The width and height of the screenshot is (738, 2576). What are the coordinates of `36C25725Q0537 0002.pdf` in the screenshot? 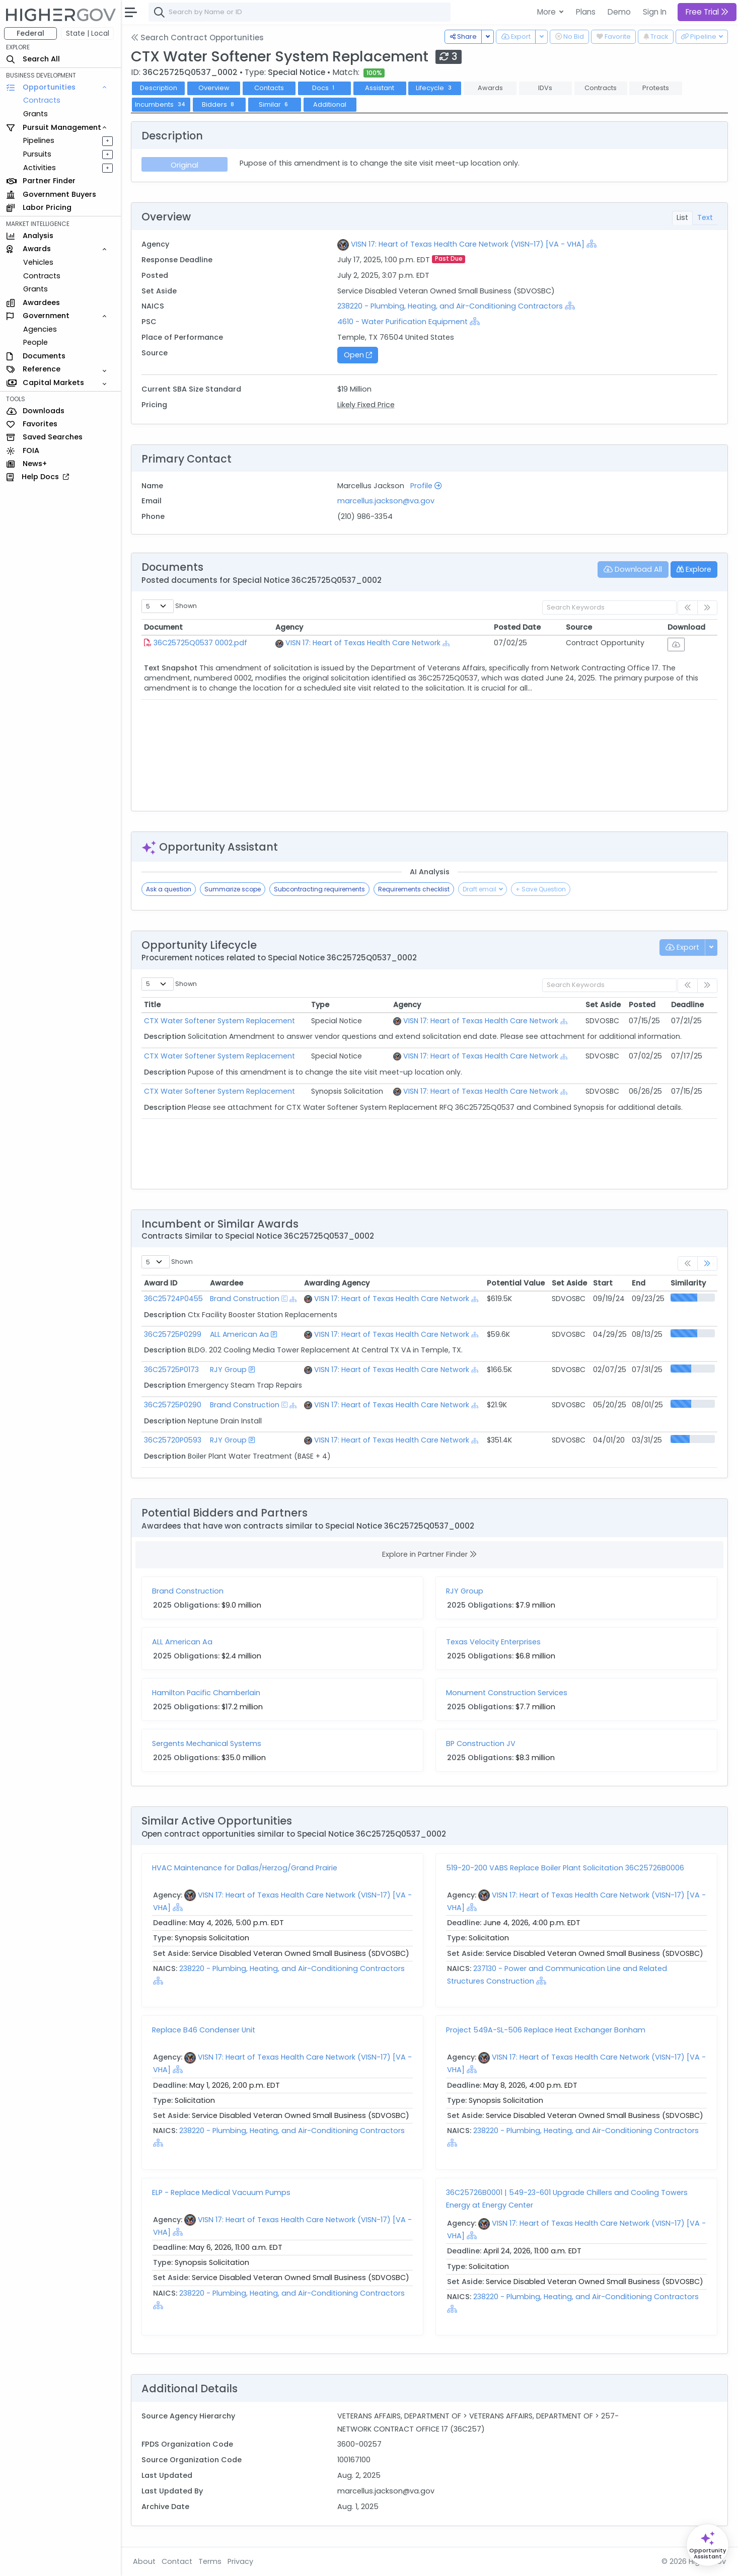 It's located at (200, 643).